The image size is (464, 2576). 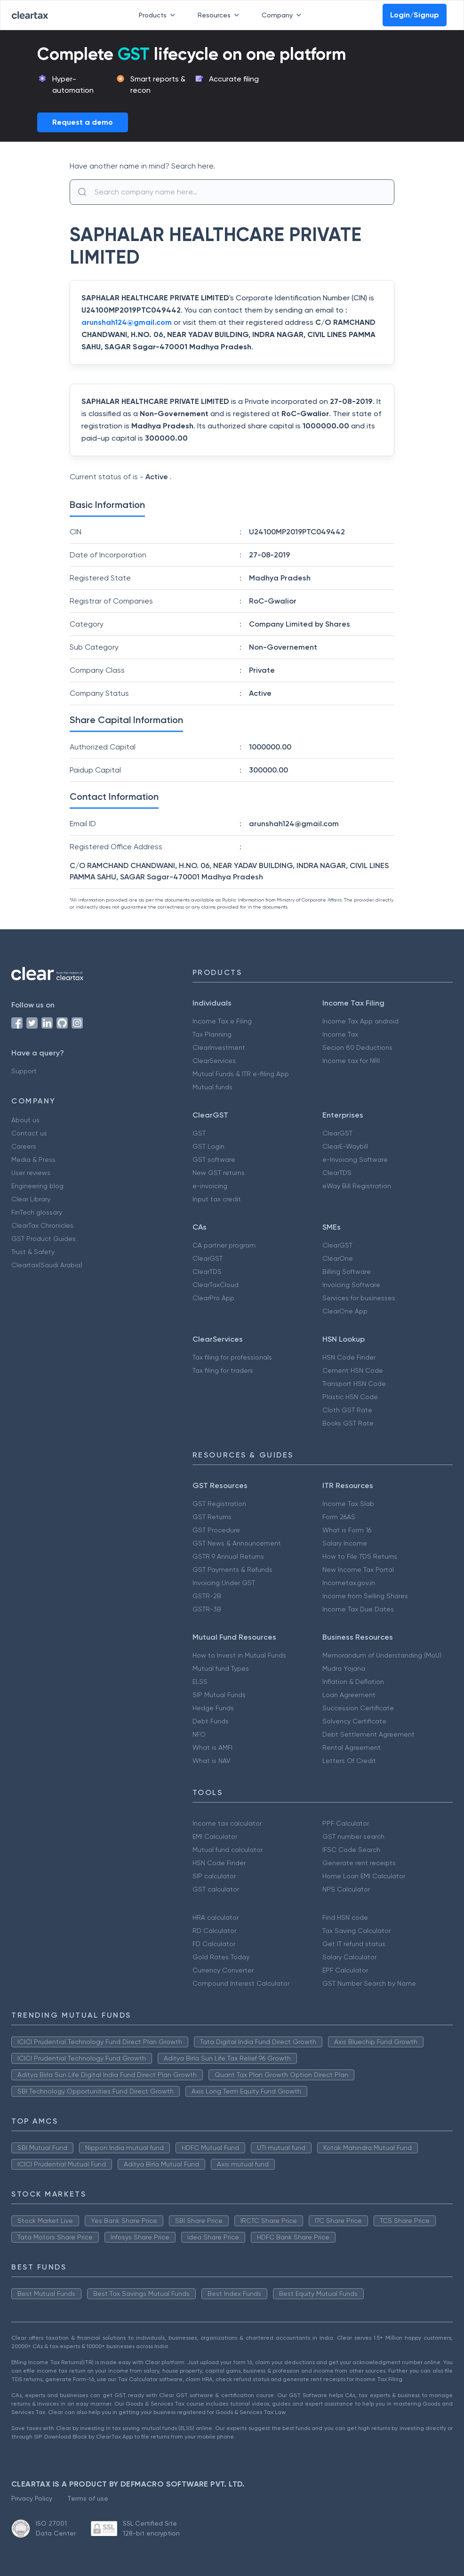 What do you see at coordinates (354, 1721) in the screenshot?
I see `Solvency Certificate` at bounding box center [354, 1721].